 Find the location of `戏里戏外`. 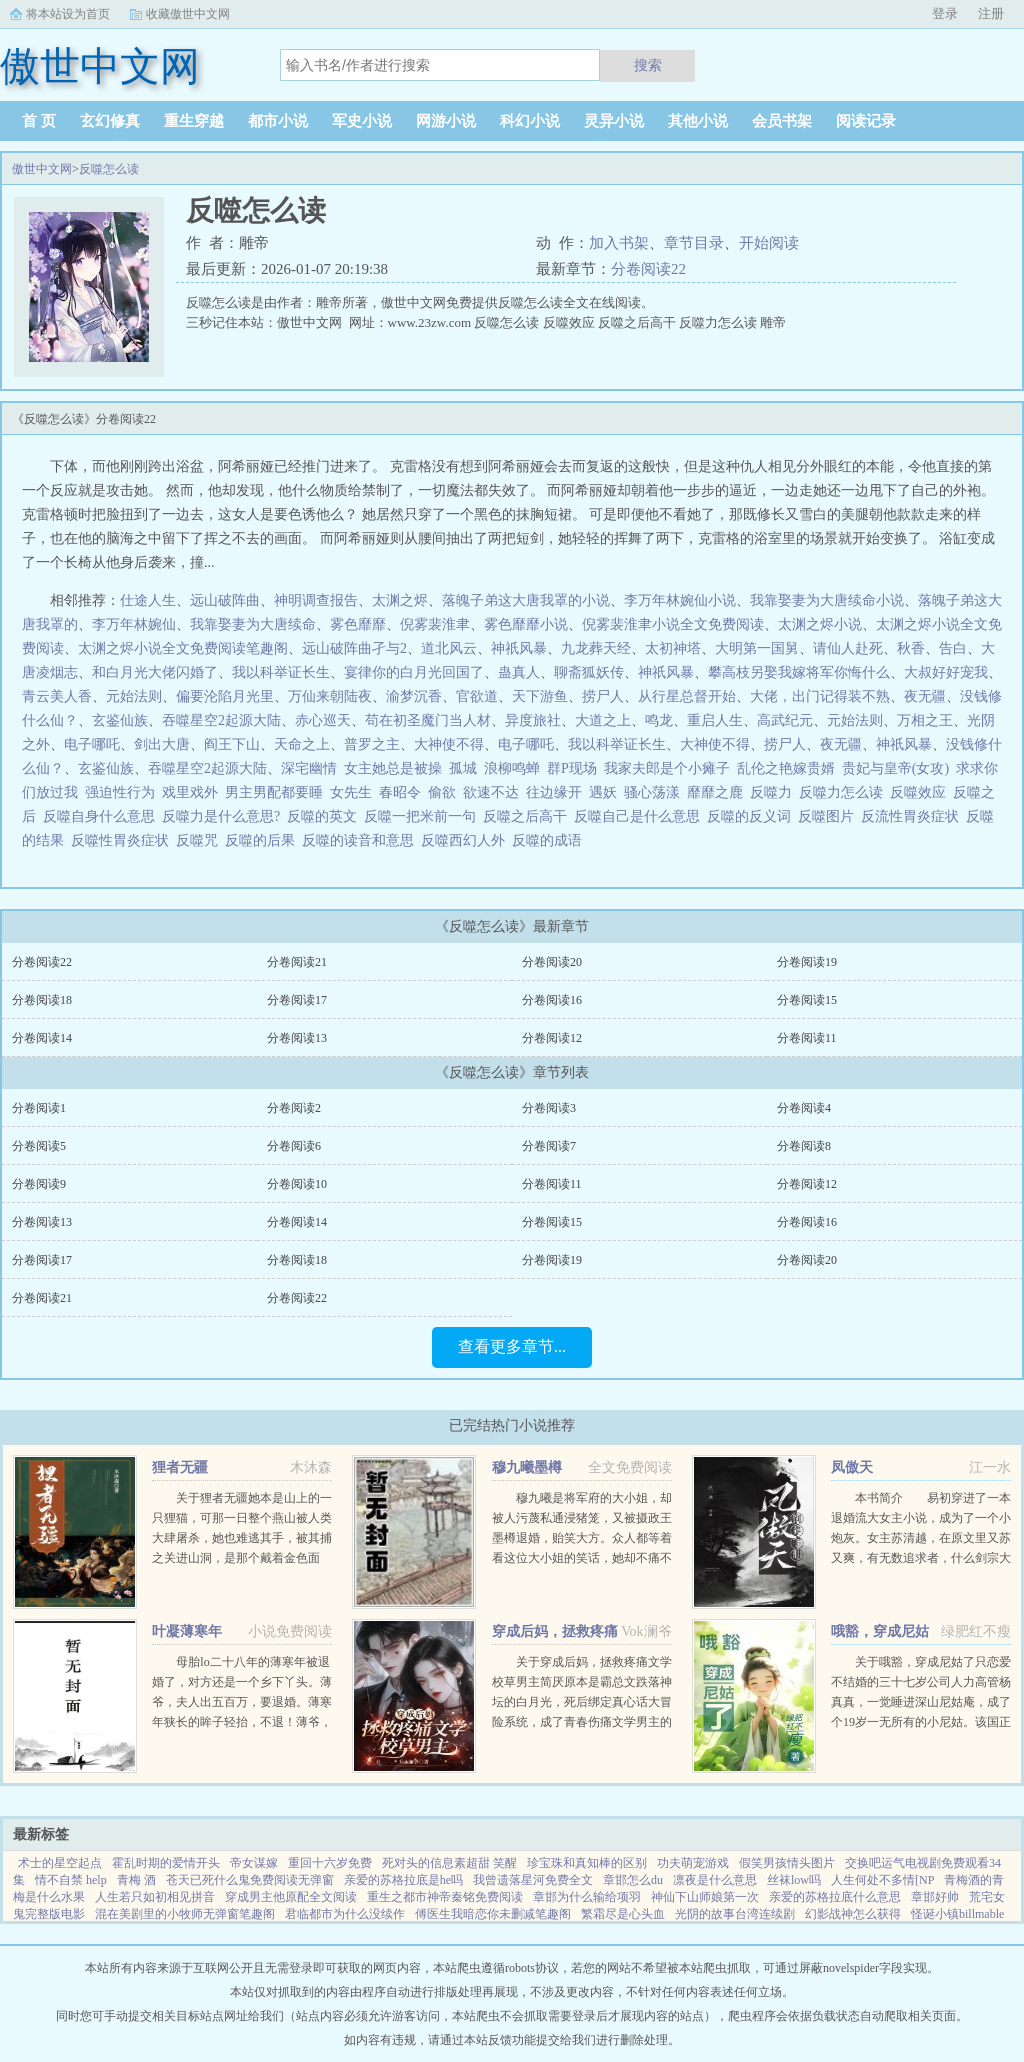

戏里戏外 is located at coordinates (190, 792).